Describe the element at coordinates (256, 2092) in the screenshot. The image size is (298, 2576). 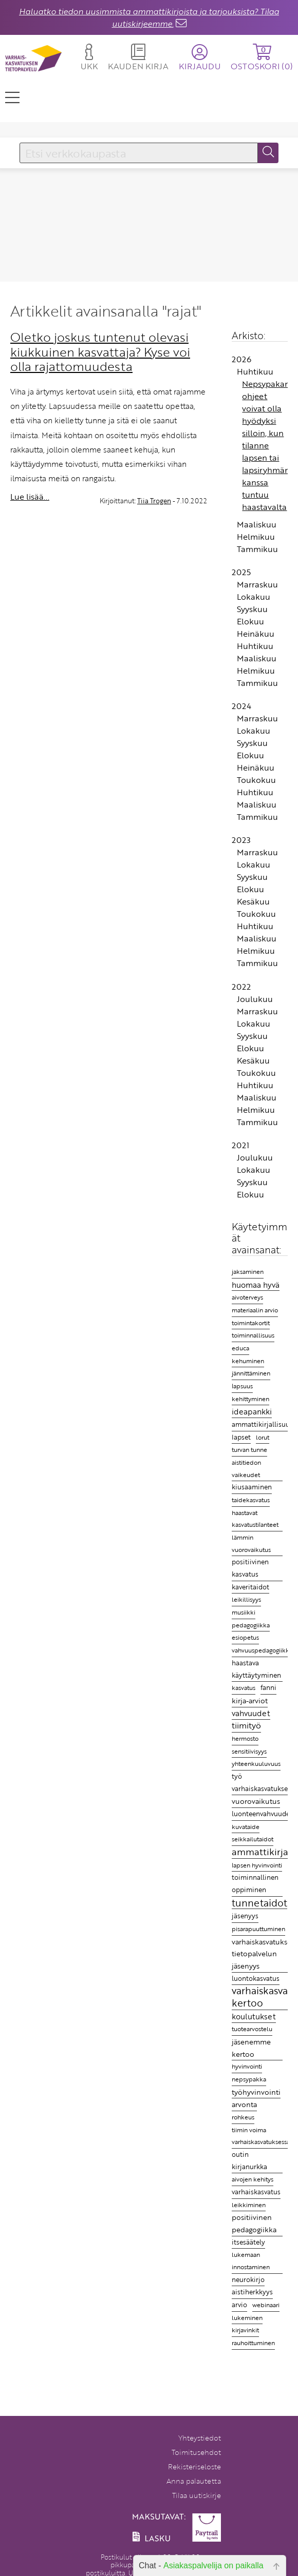
I see `työhyvinvointi` at that location.